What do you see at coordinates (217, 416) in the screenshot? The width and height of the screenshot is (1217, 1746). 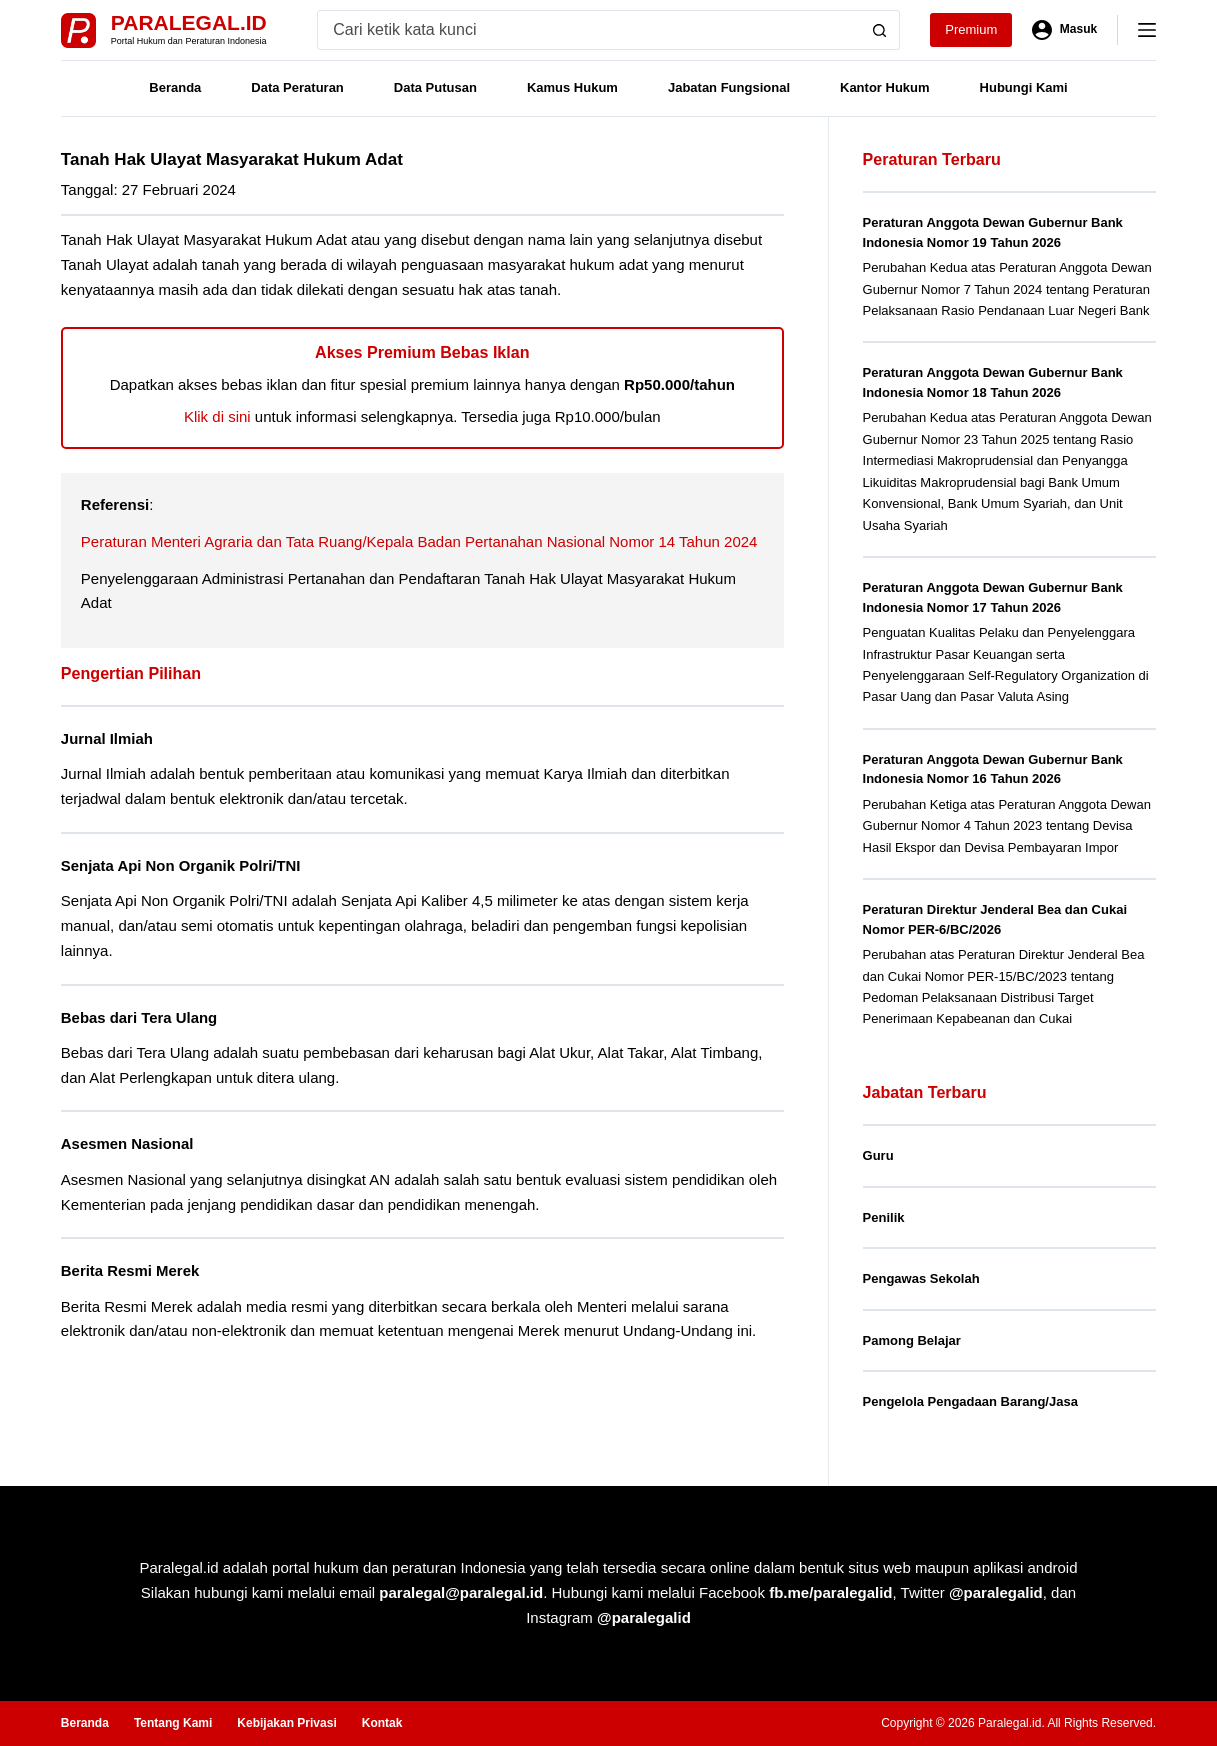 I see `Klik di sini` at bounding box center [217, 416].